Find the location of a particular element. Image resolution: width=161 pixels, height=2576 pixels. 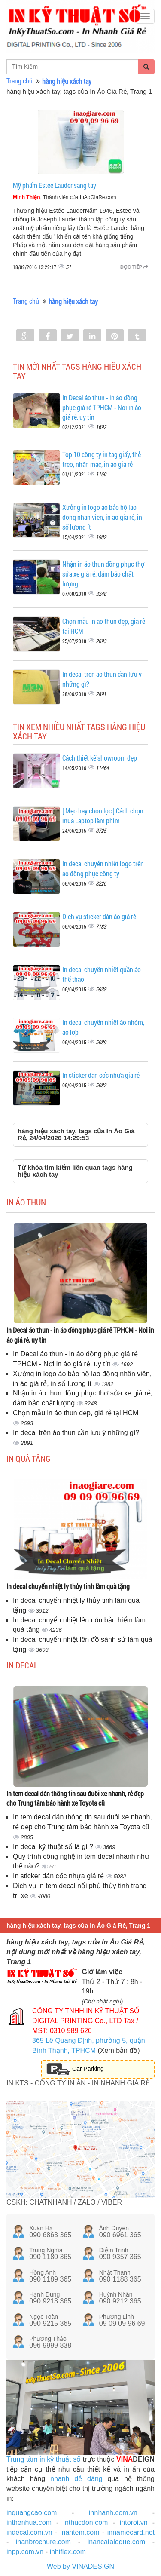

innhanh.com.vn is located at coordinates (113, 2512).